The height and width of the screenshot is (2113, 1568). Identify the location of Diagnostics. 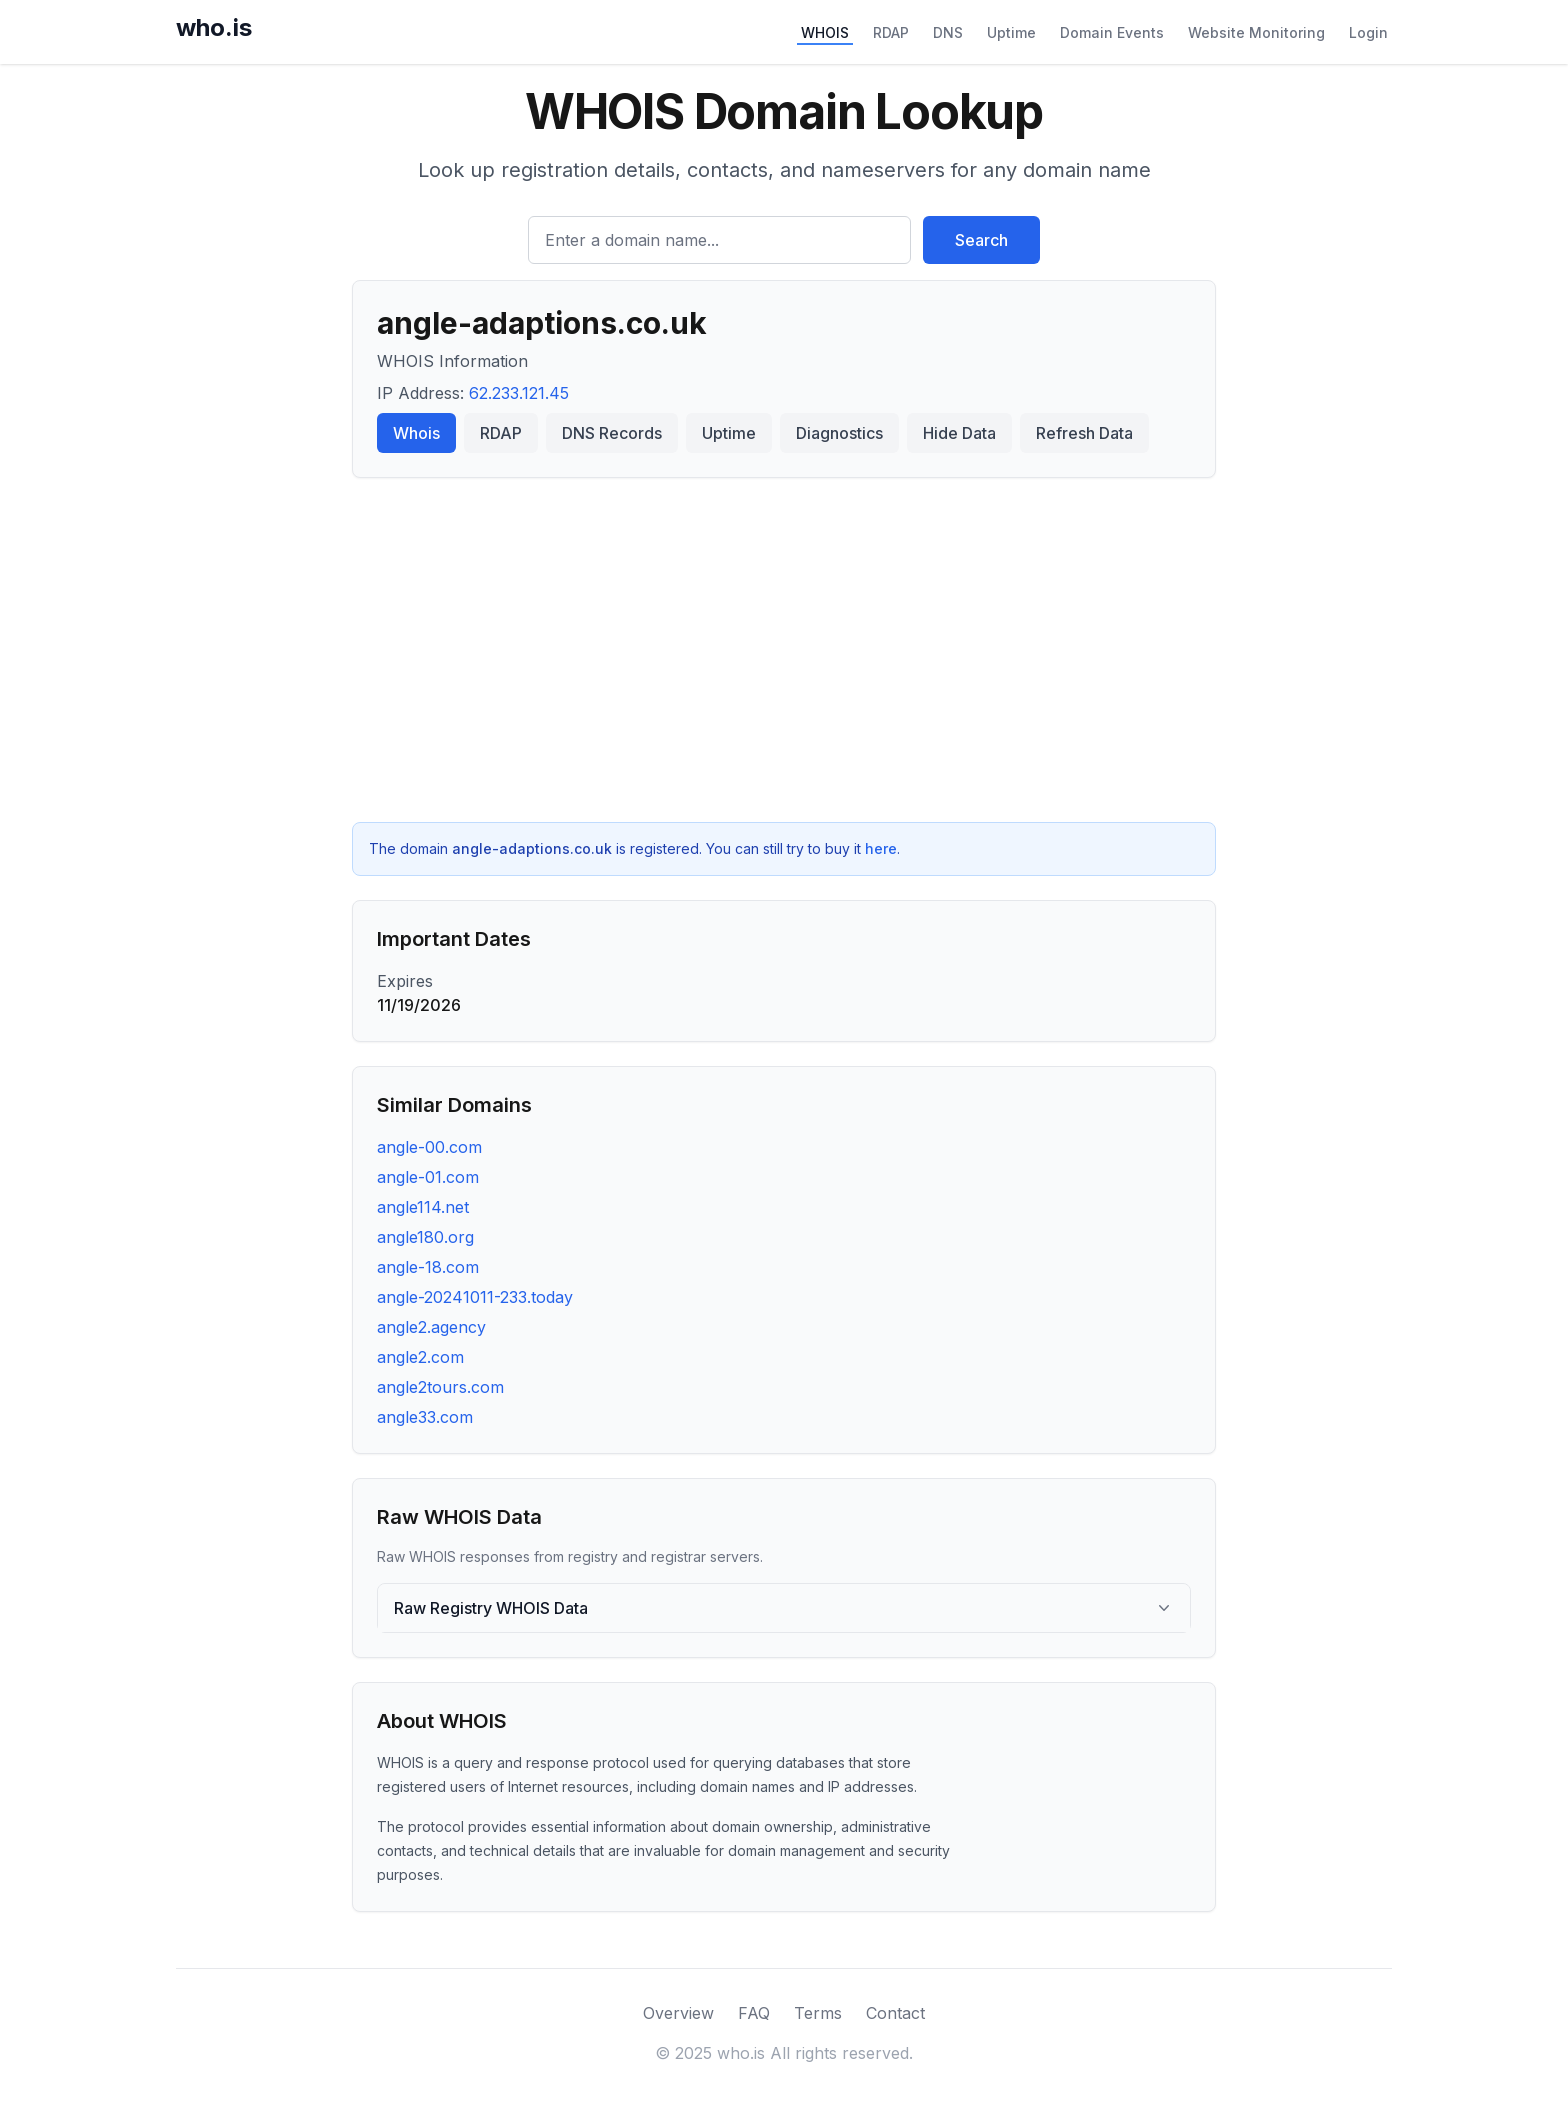
(839, 433).